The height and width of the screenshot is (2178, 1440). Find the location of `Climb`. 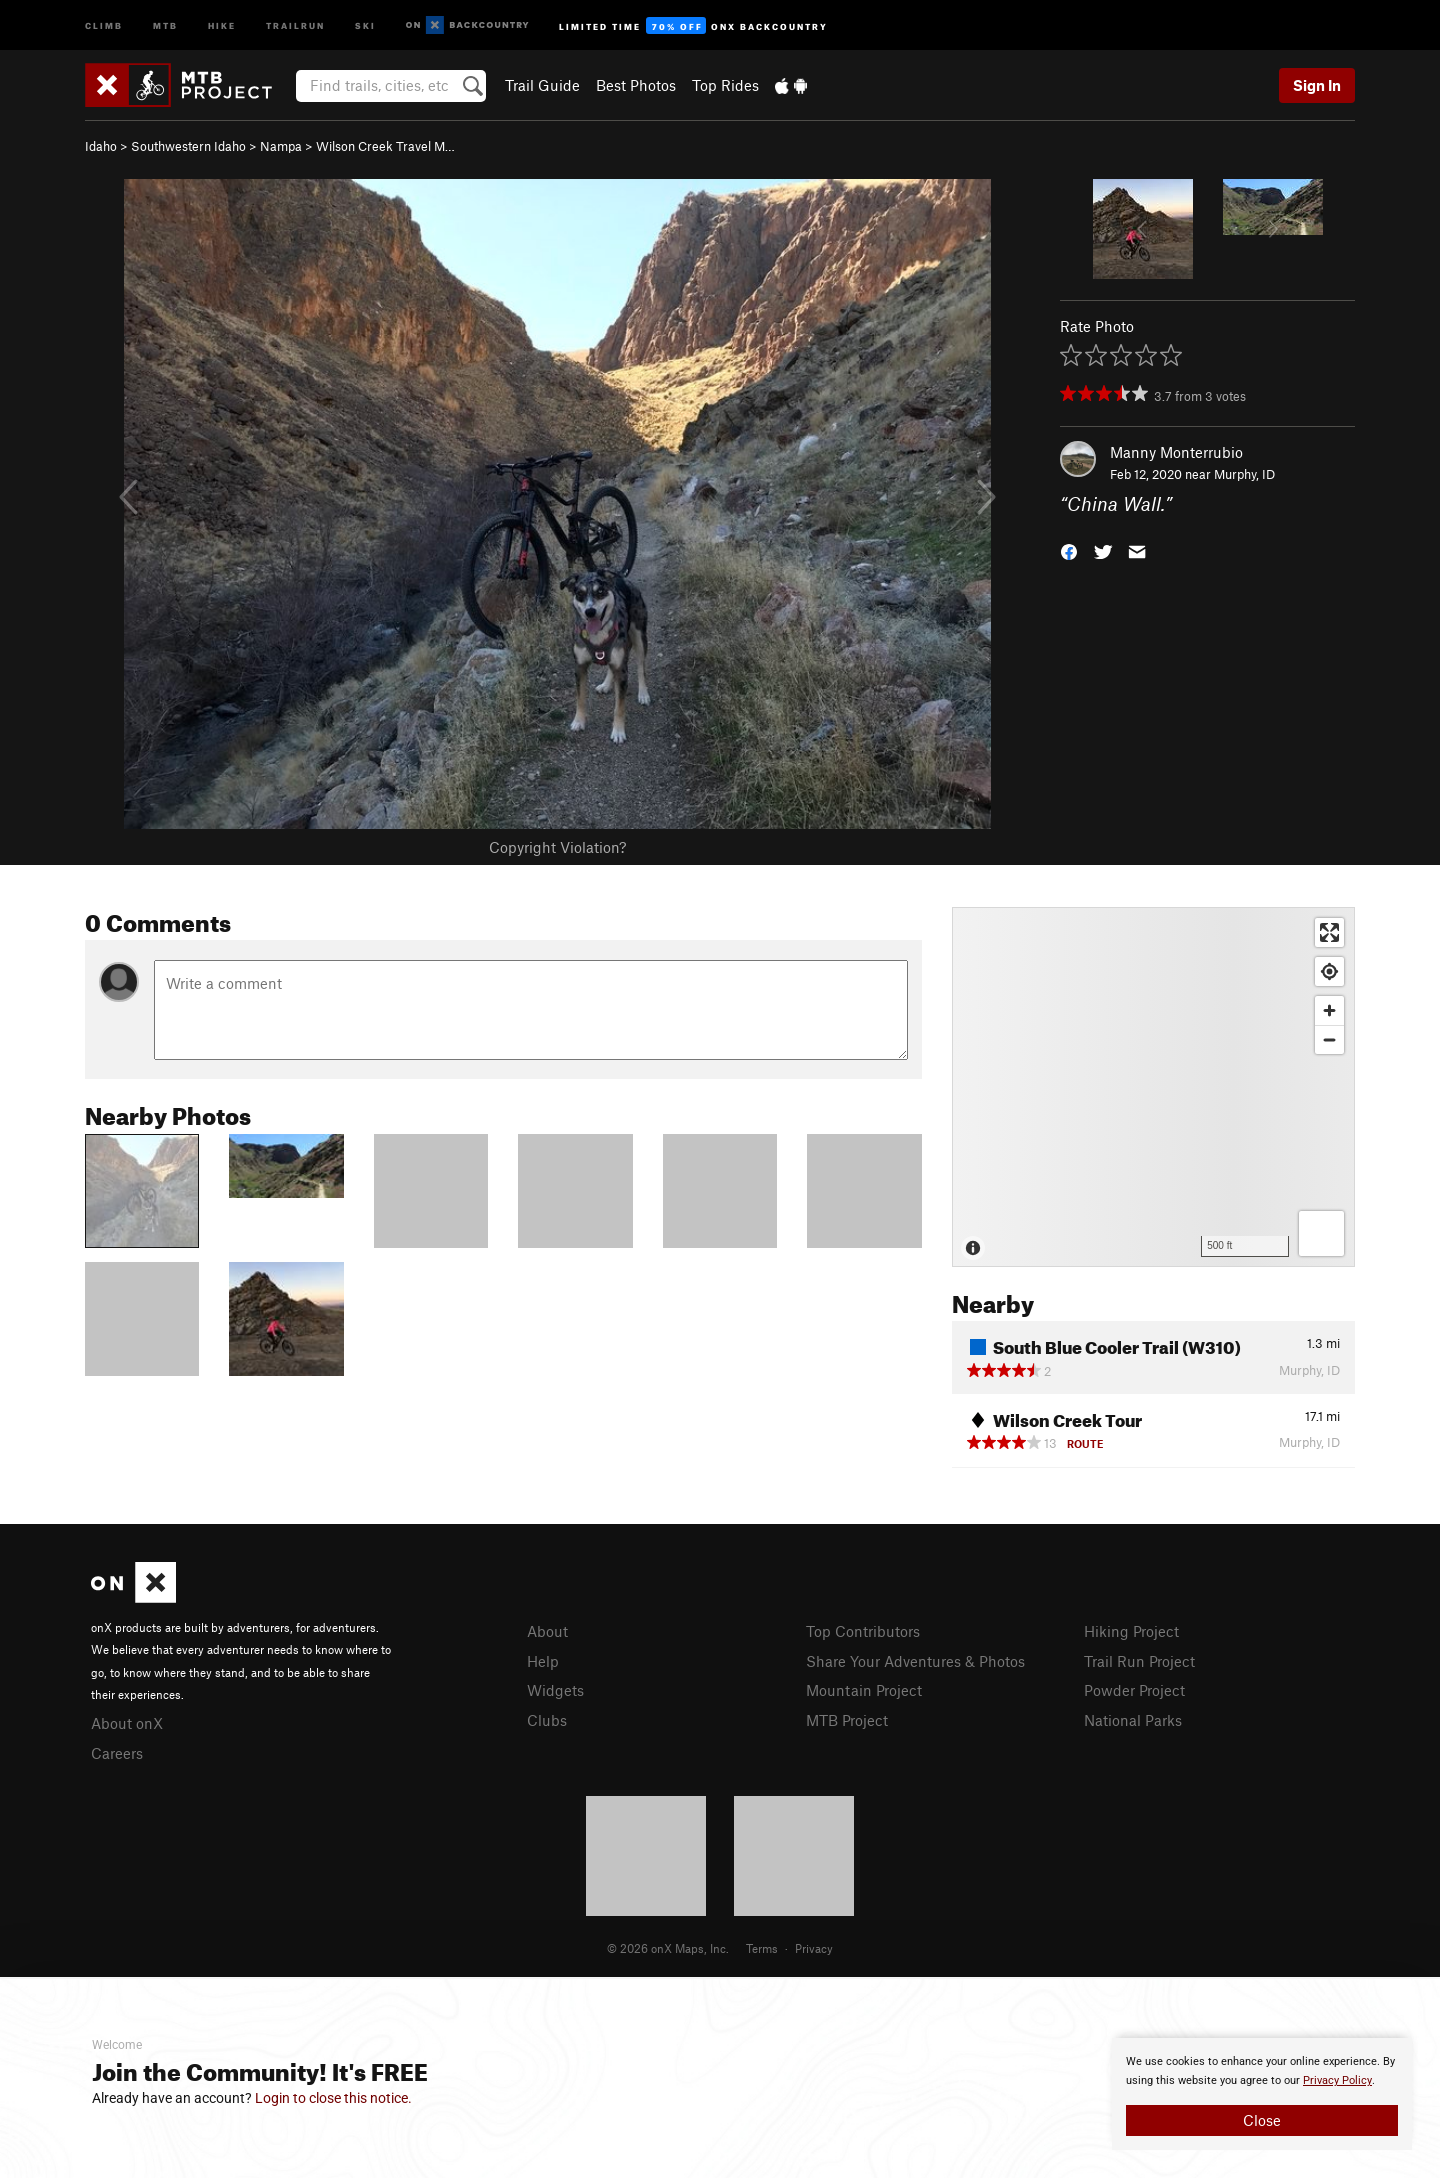

Climb is located at coordinates (104, 24).